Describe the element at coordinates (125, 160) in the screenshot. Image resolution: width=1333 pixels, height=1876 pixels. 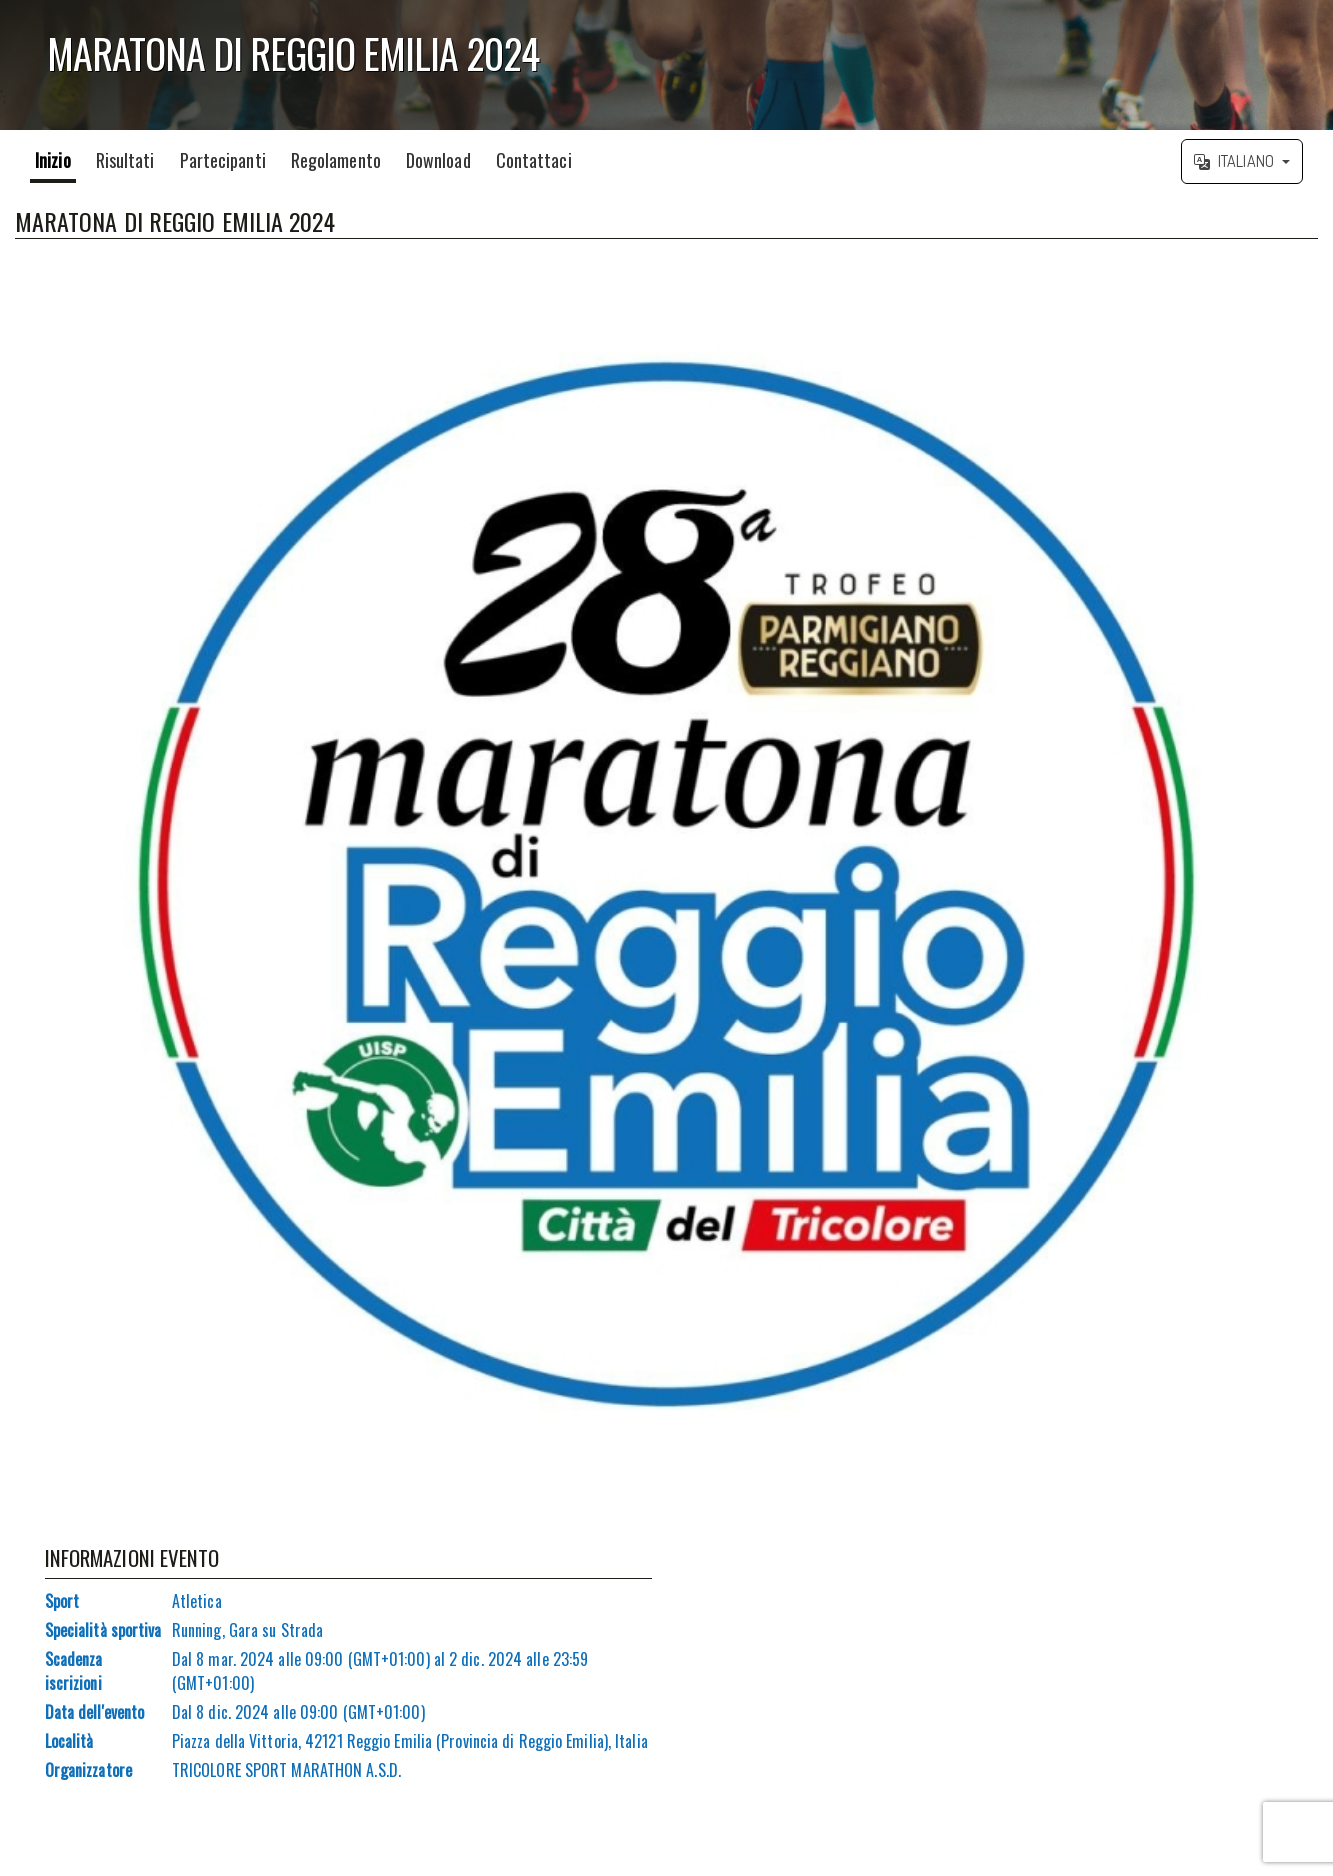
I see `Risultati` at that location.